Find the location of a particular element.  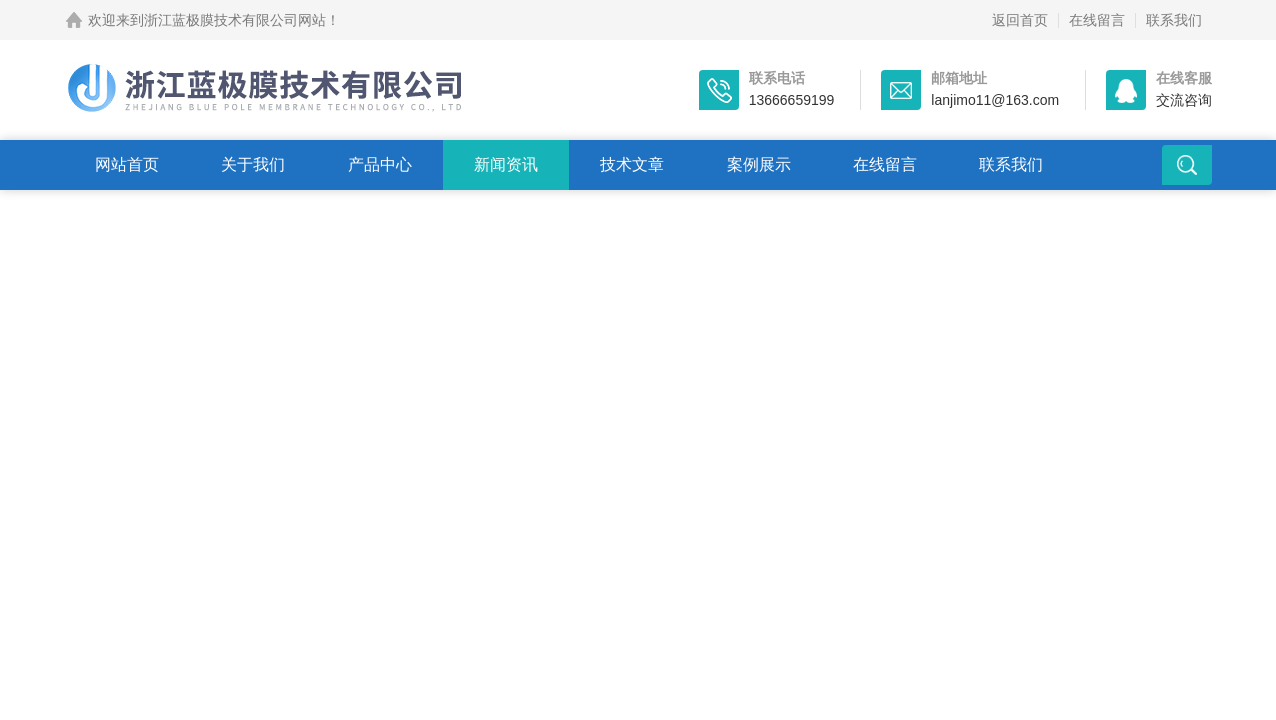

关于我们 is located at coordinates (253, 164).